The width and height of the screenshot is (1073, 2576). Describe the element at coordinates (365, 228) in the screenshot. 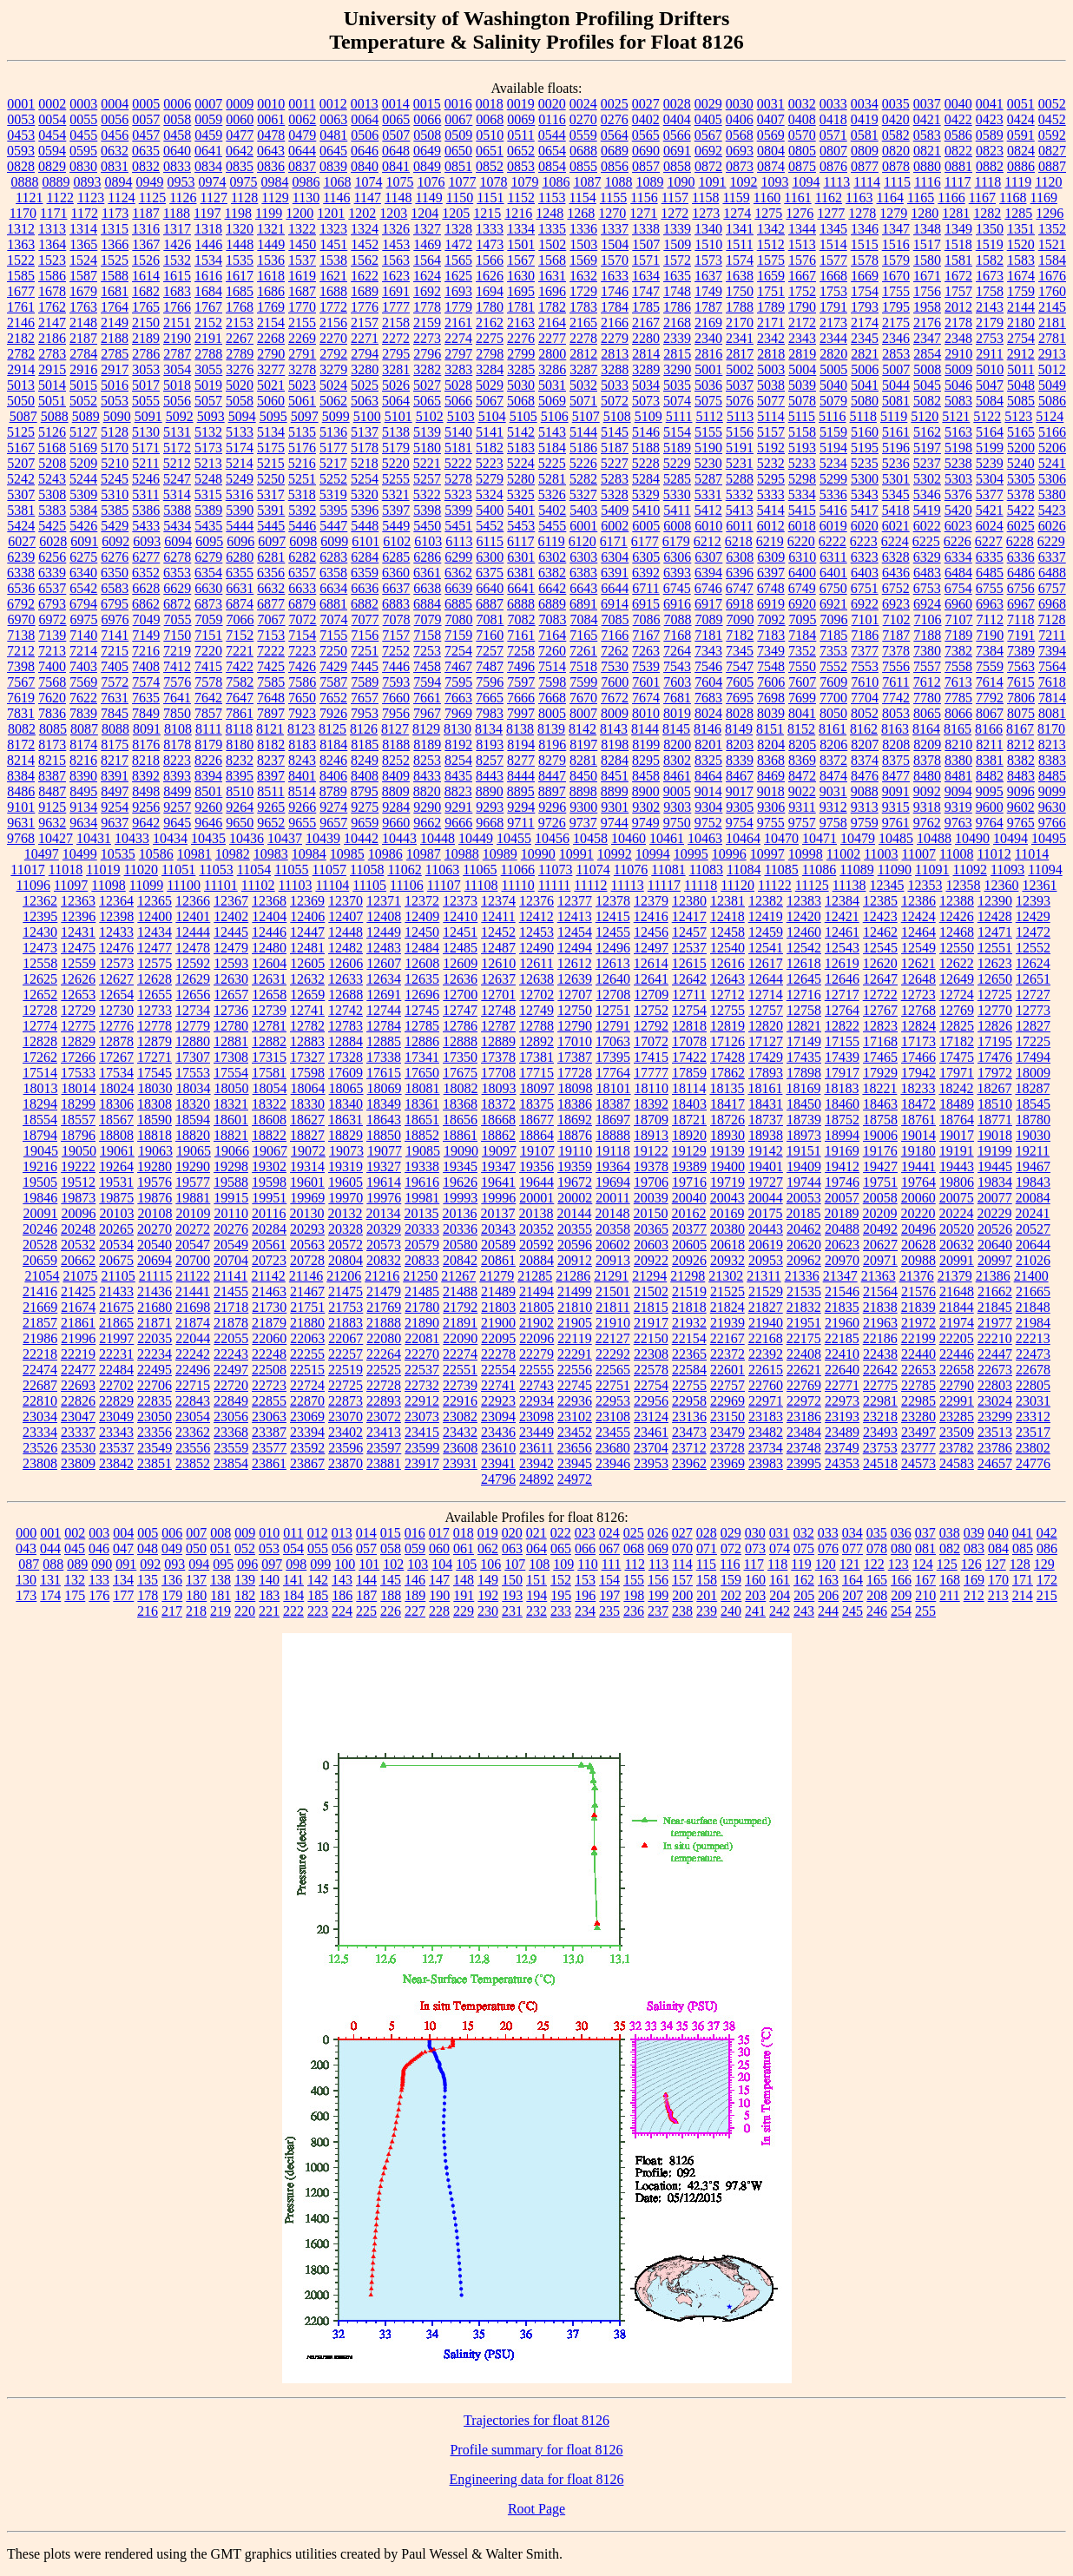

I see `1324` at that location.